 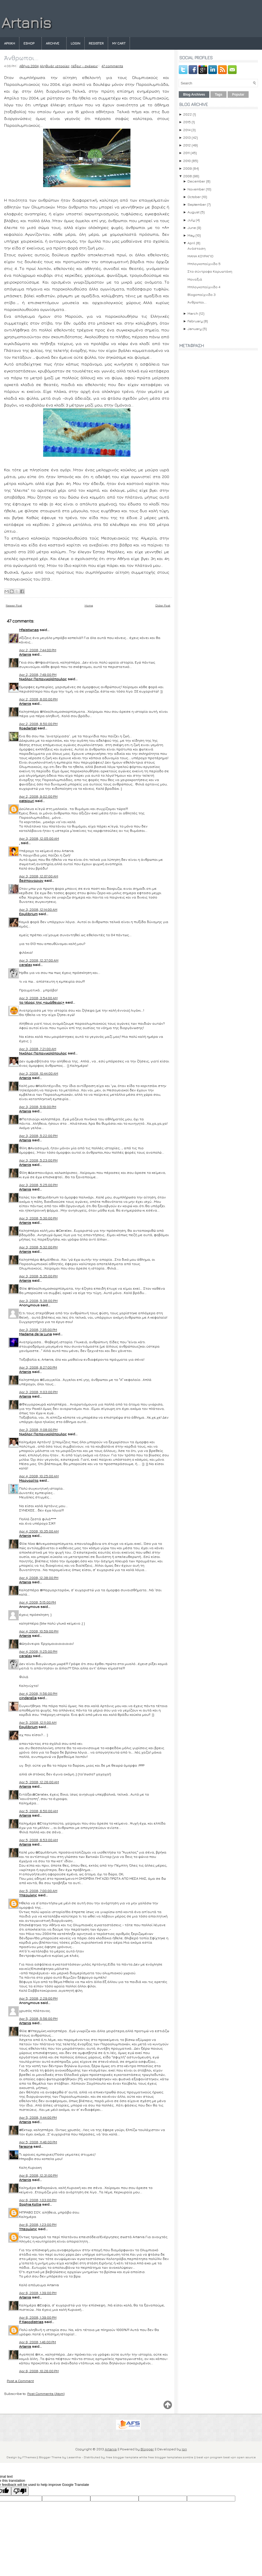 I want to click on free blogger templates zombie, so click(x=170, y=2457).